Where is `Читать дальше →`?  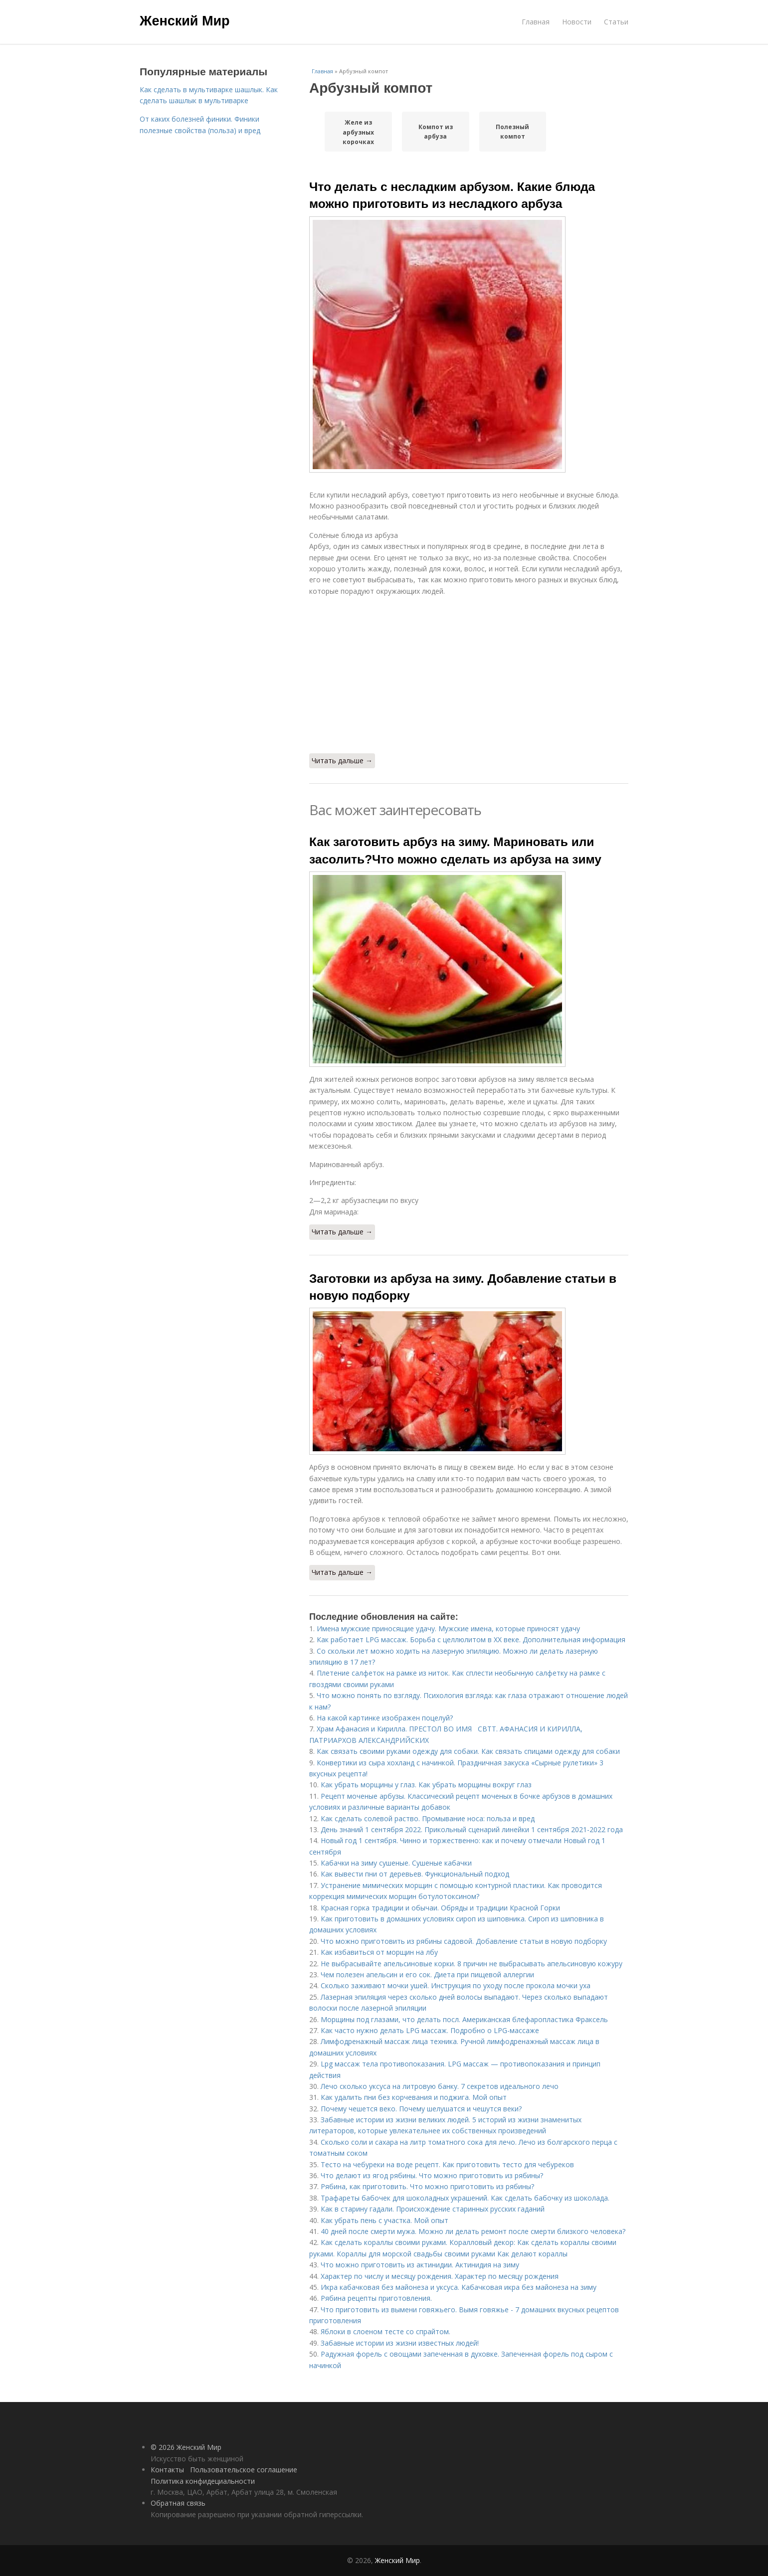 Читать дальше → is located at coordinates (342, 760).